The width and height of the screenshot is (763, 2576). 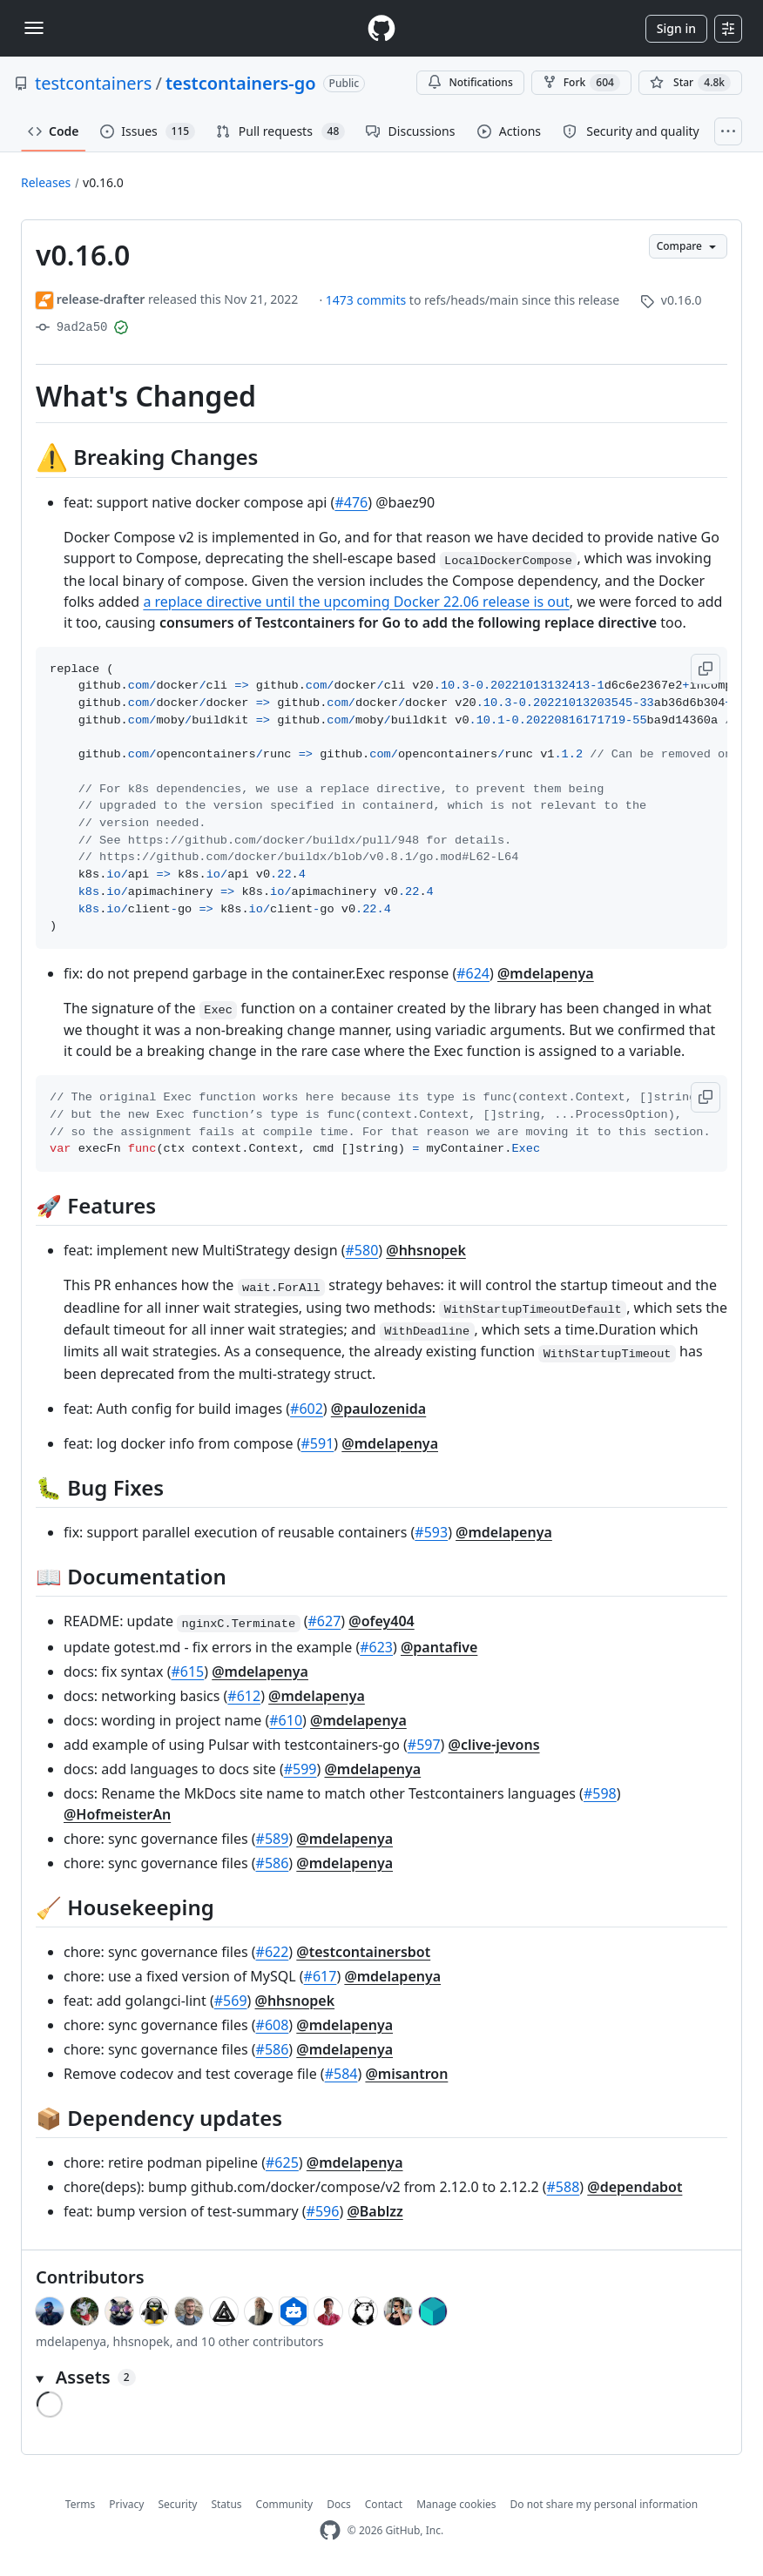 I want to click on release-drafter, so click(x=101, y=299).